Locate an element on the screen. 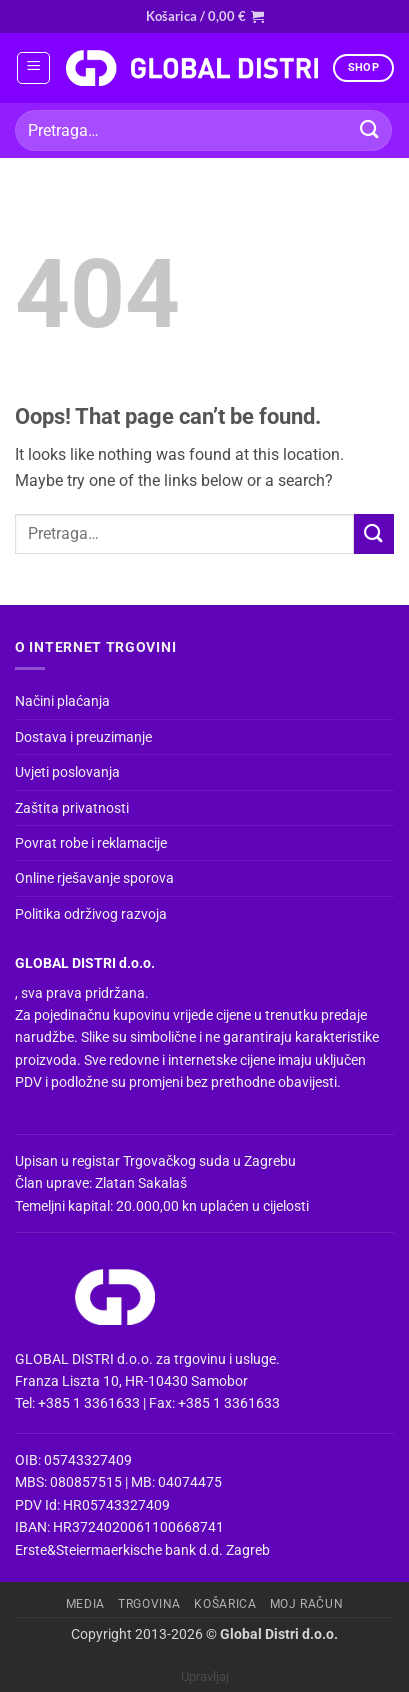 The width and height of the screenshot is (409, 1692). Media is located at coordinates (85, 1604).